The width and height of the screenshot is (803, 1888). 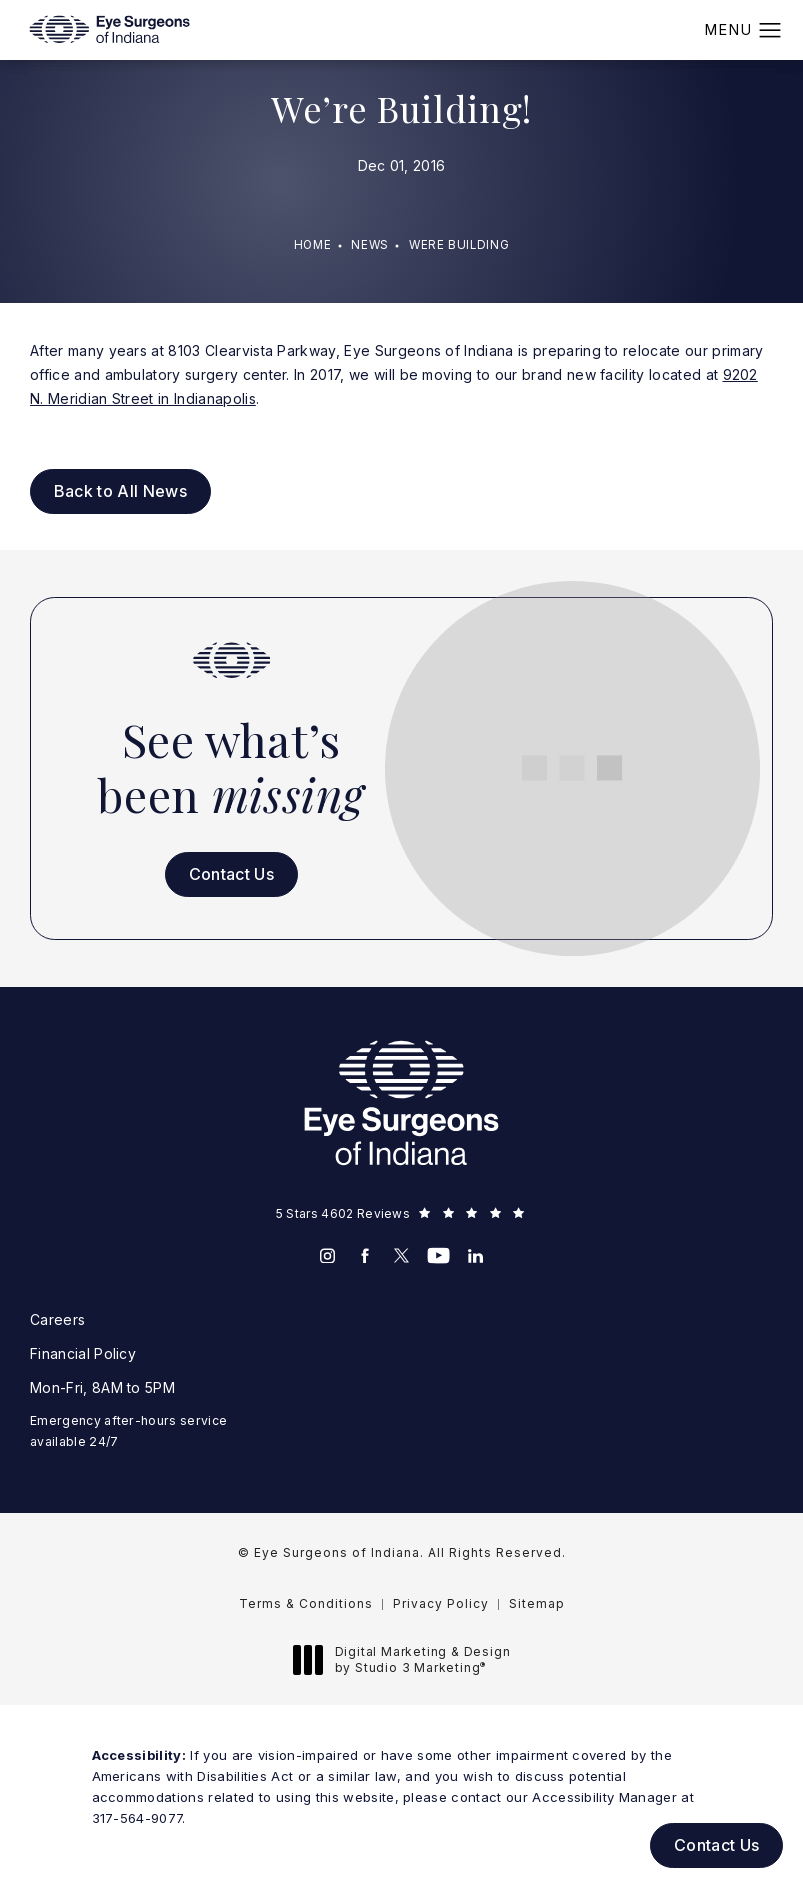 I want to click on [button], so click(x=770, y=31).